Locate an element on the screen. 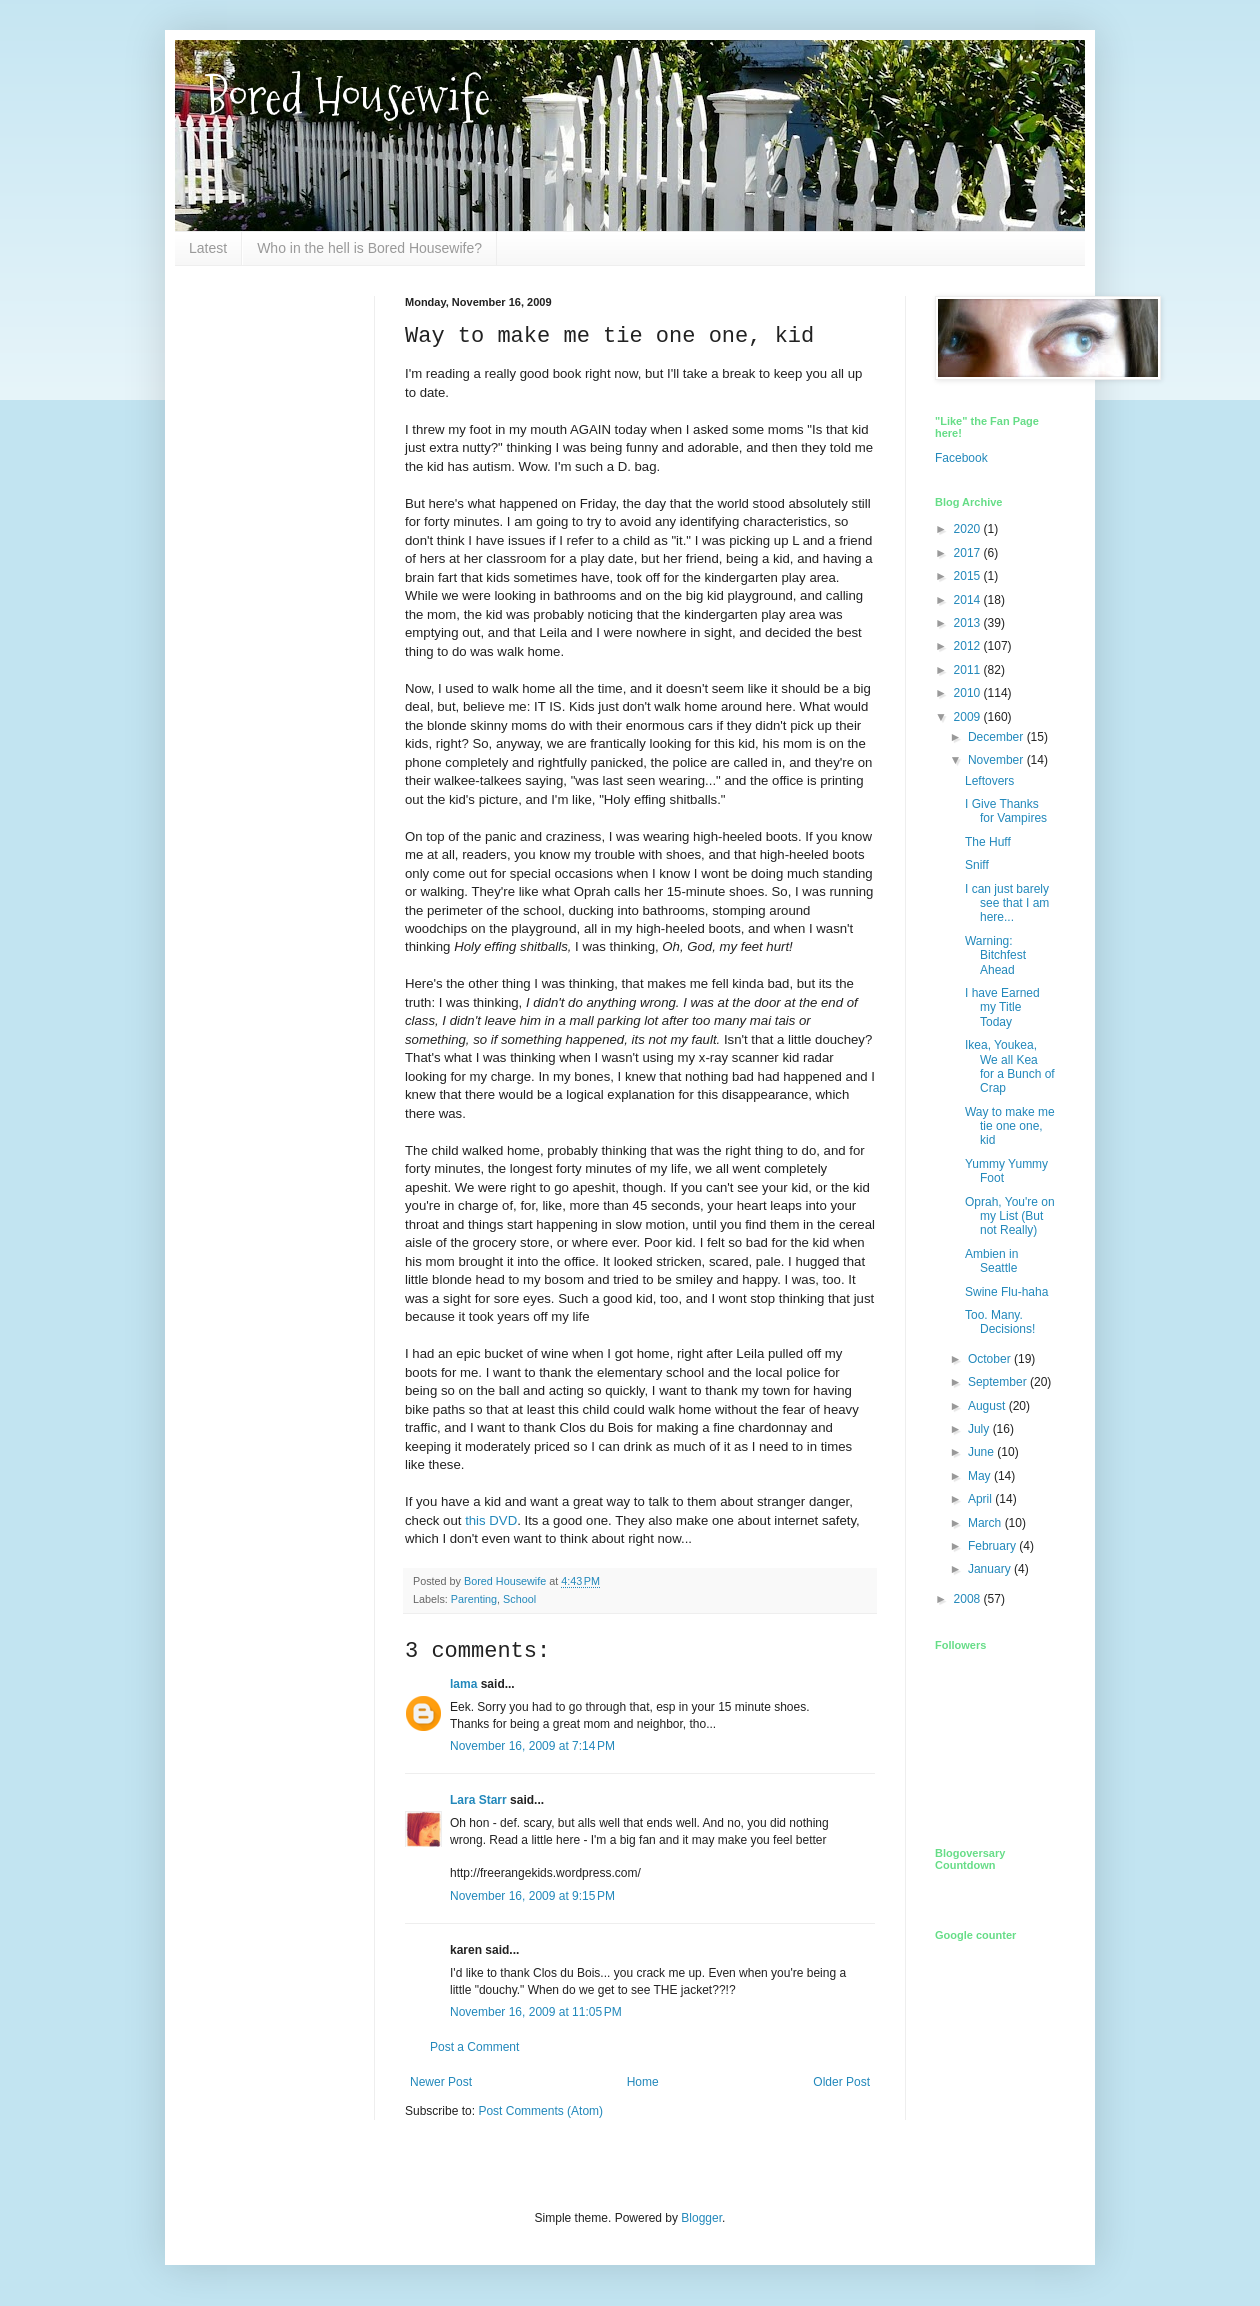 This screenshot has height=2306, width=1260. Oprah, You're on my List (But not Really) is located at coordinates (1010, 1216).